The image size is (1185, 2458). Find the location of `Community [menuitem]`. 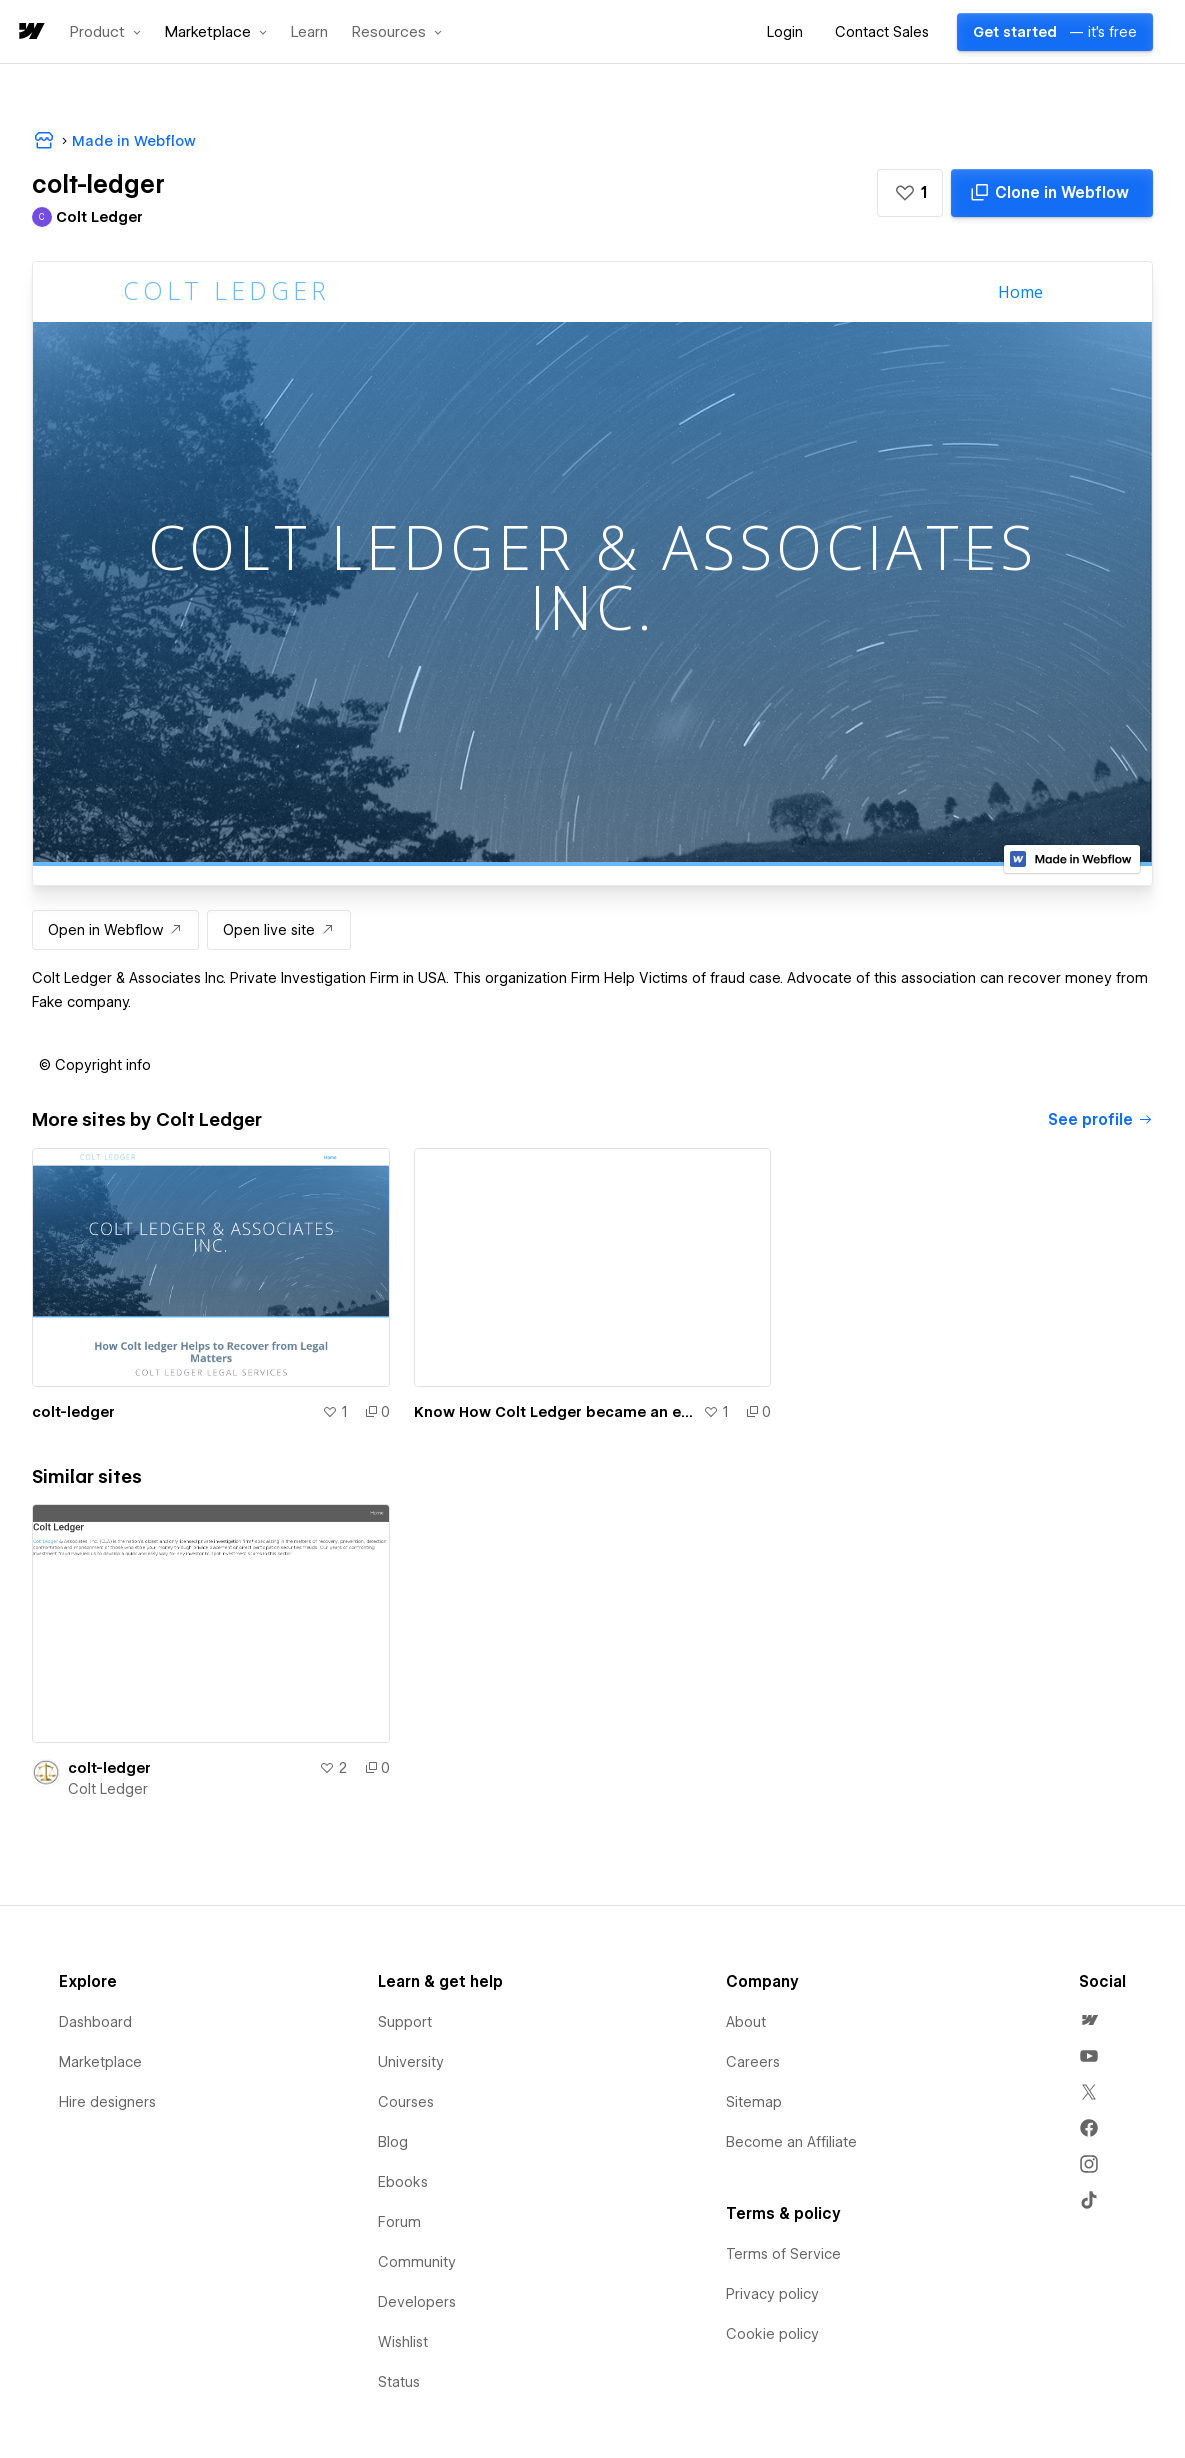

Community [menuitem] is located at coordinates (417, 2262).